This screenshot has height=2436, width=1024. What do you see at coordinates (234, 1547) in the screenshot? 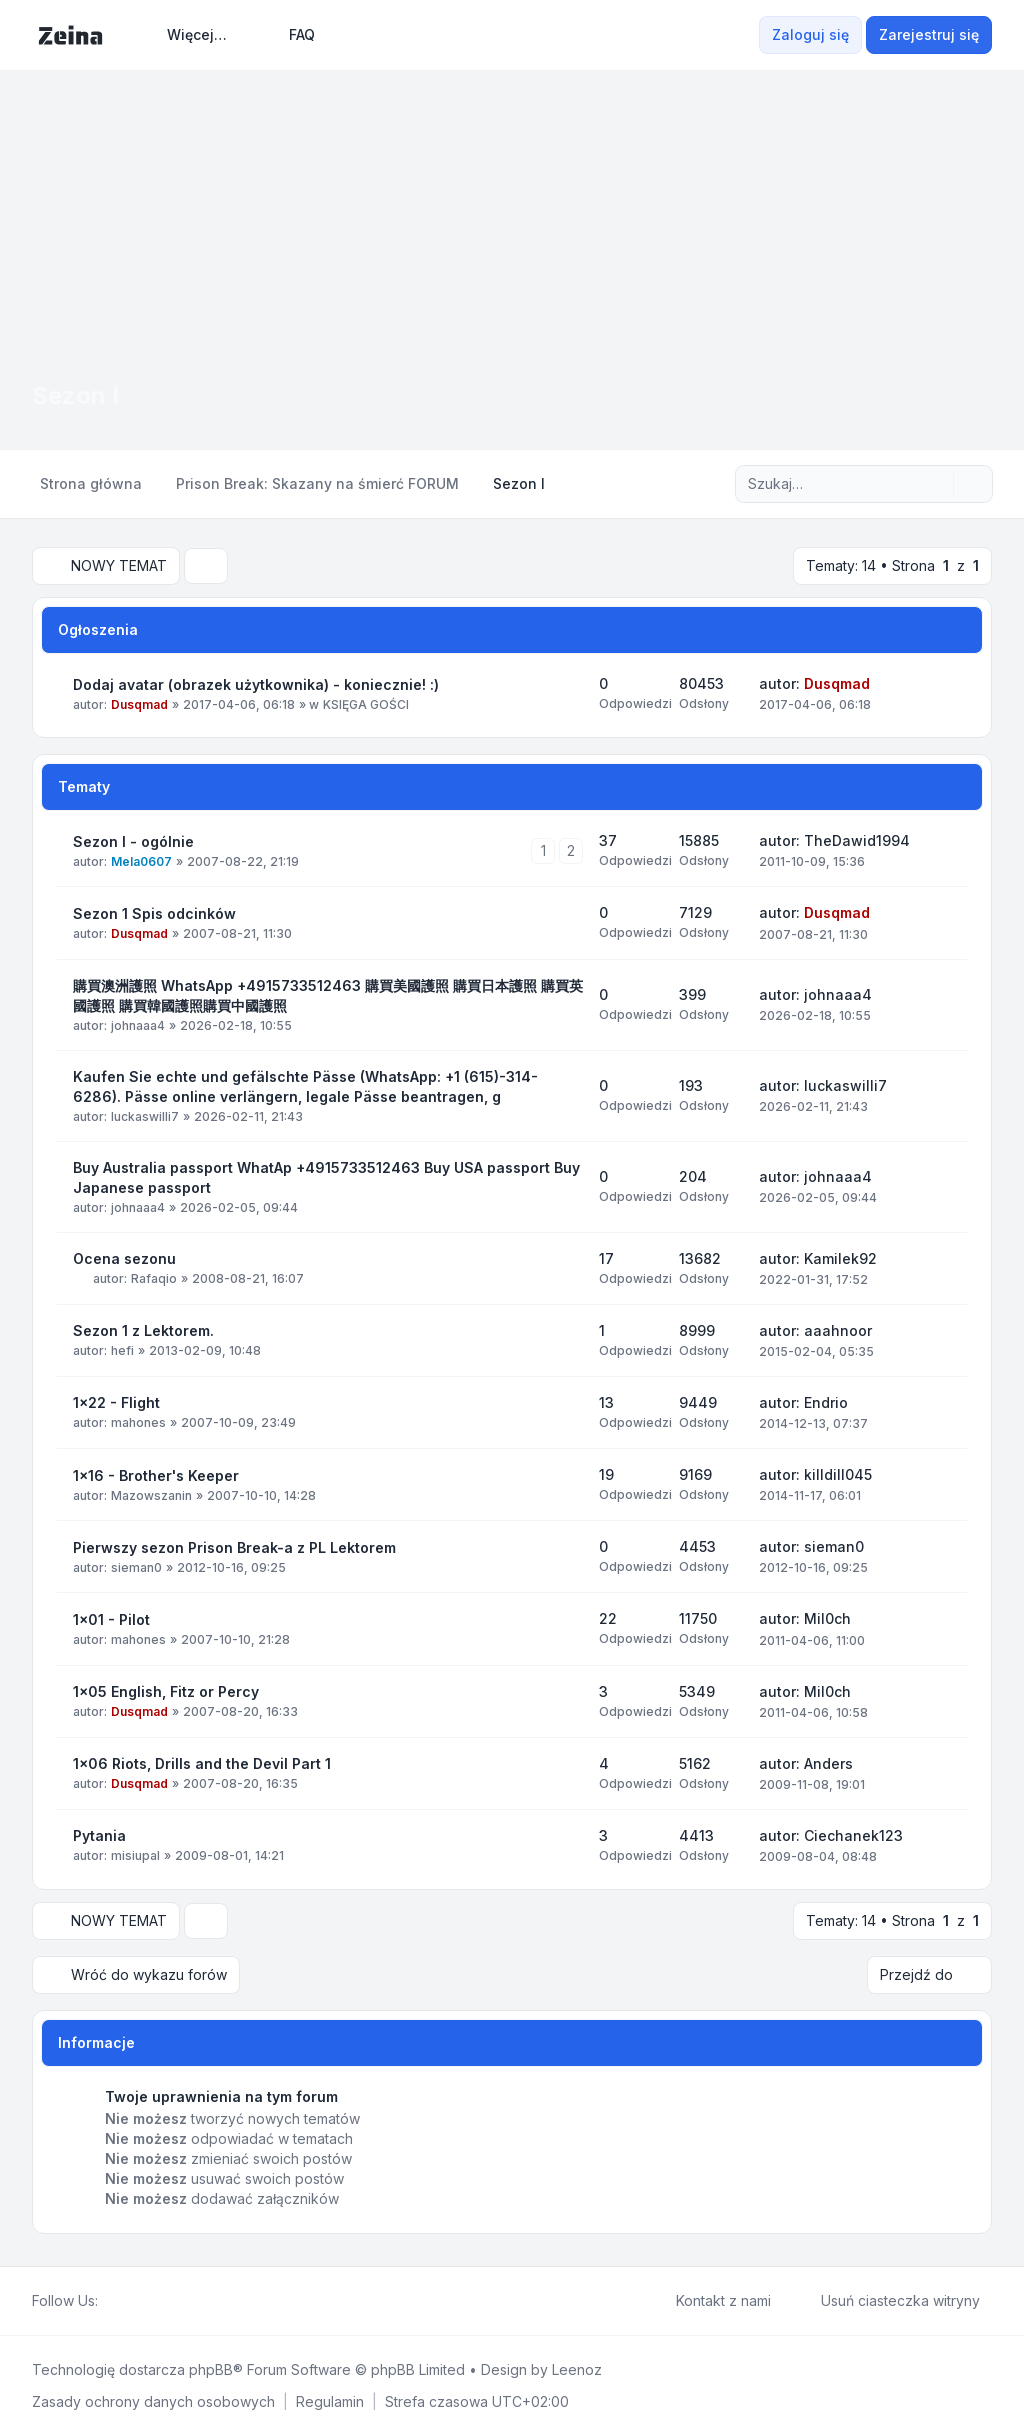
I see `Pierwszy sezon Prison Break-a z PL Lektorem` at bounding box center [234, 1547].